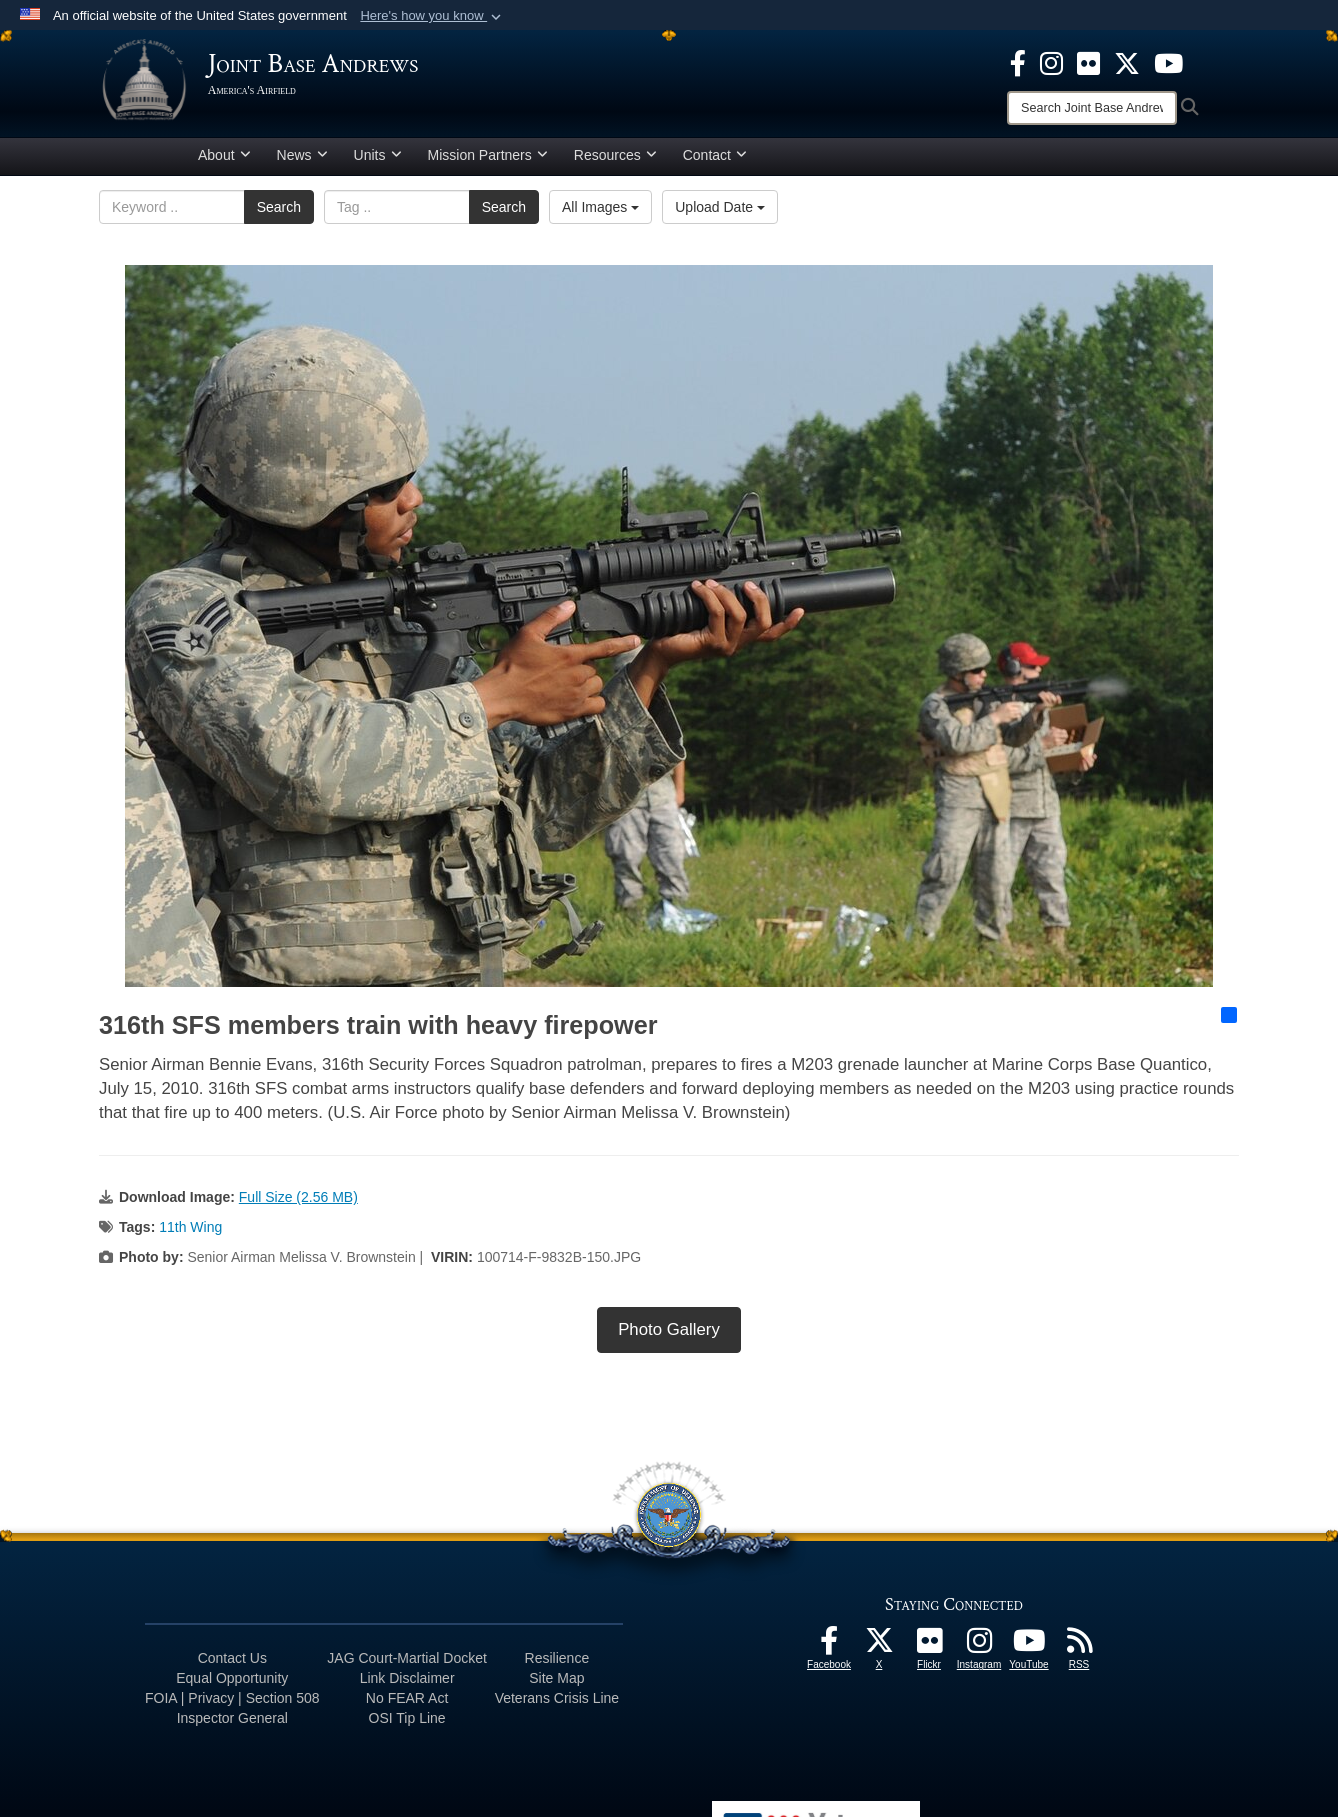 Image resolution: width=1338 pixels, height=1817 pixels. What do you see at coordinates (190, 1235) in the screenshot?
I see `11th Wing` at bounding box center [190, 1235].